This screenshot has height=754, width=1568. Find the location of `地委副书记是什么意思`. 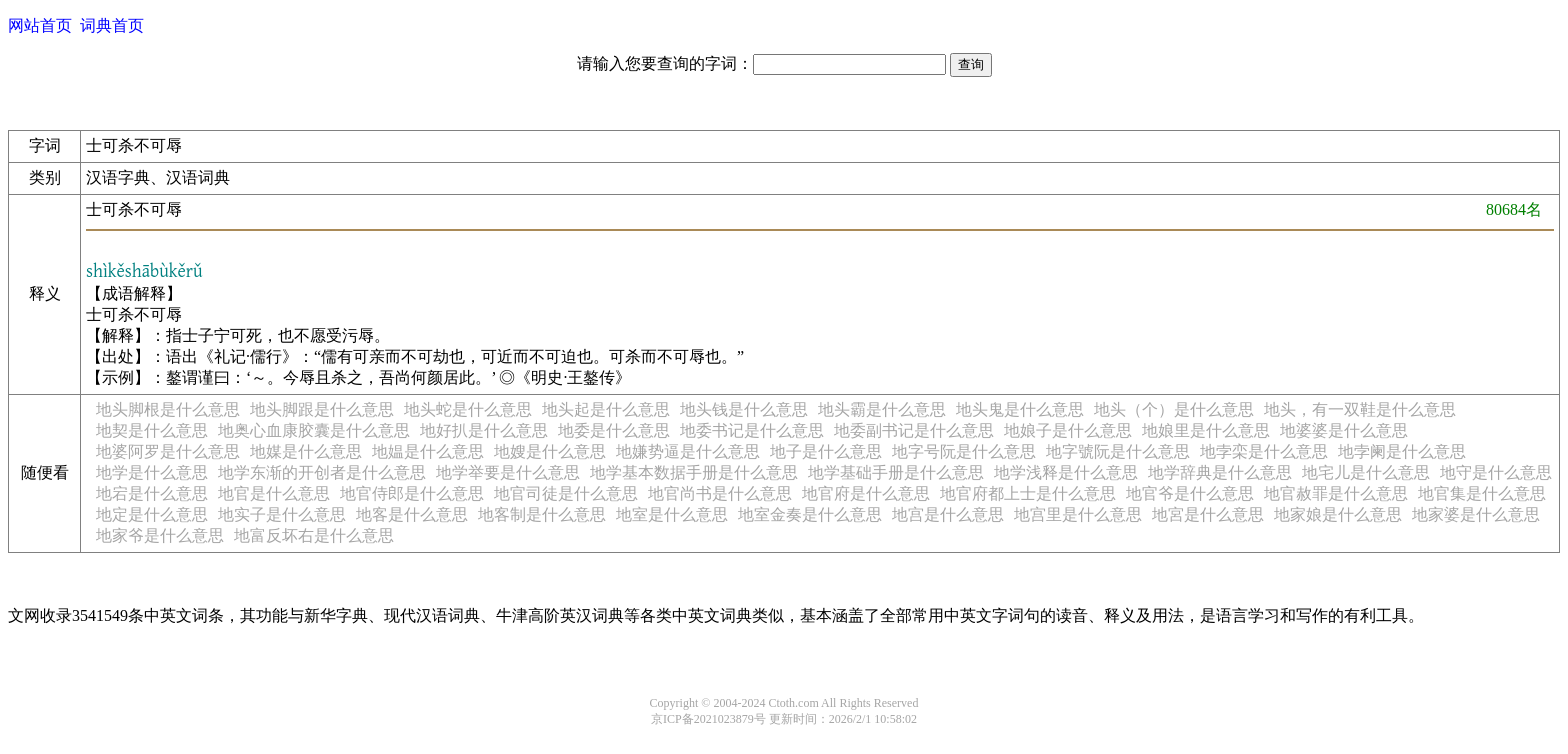

地委副书记是什么意思 is located at coordinates (914, 430).